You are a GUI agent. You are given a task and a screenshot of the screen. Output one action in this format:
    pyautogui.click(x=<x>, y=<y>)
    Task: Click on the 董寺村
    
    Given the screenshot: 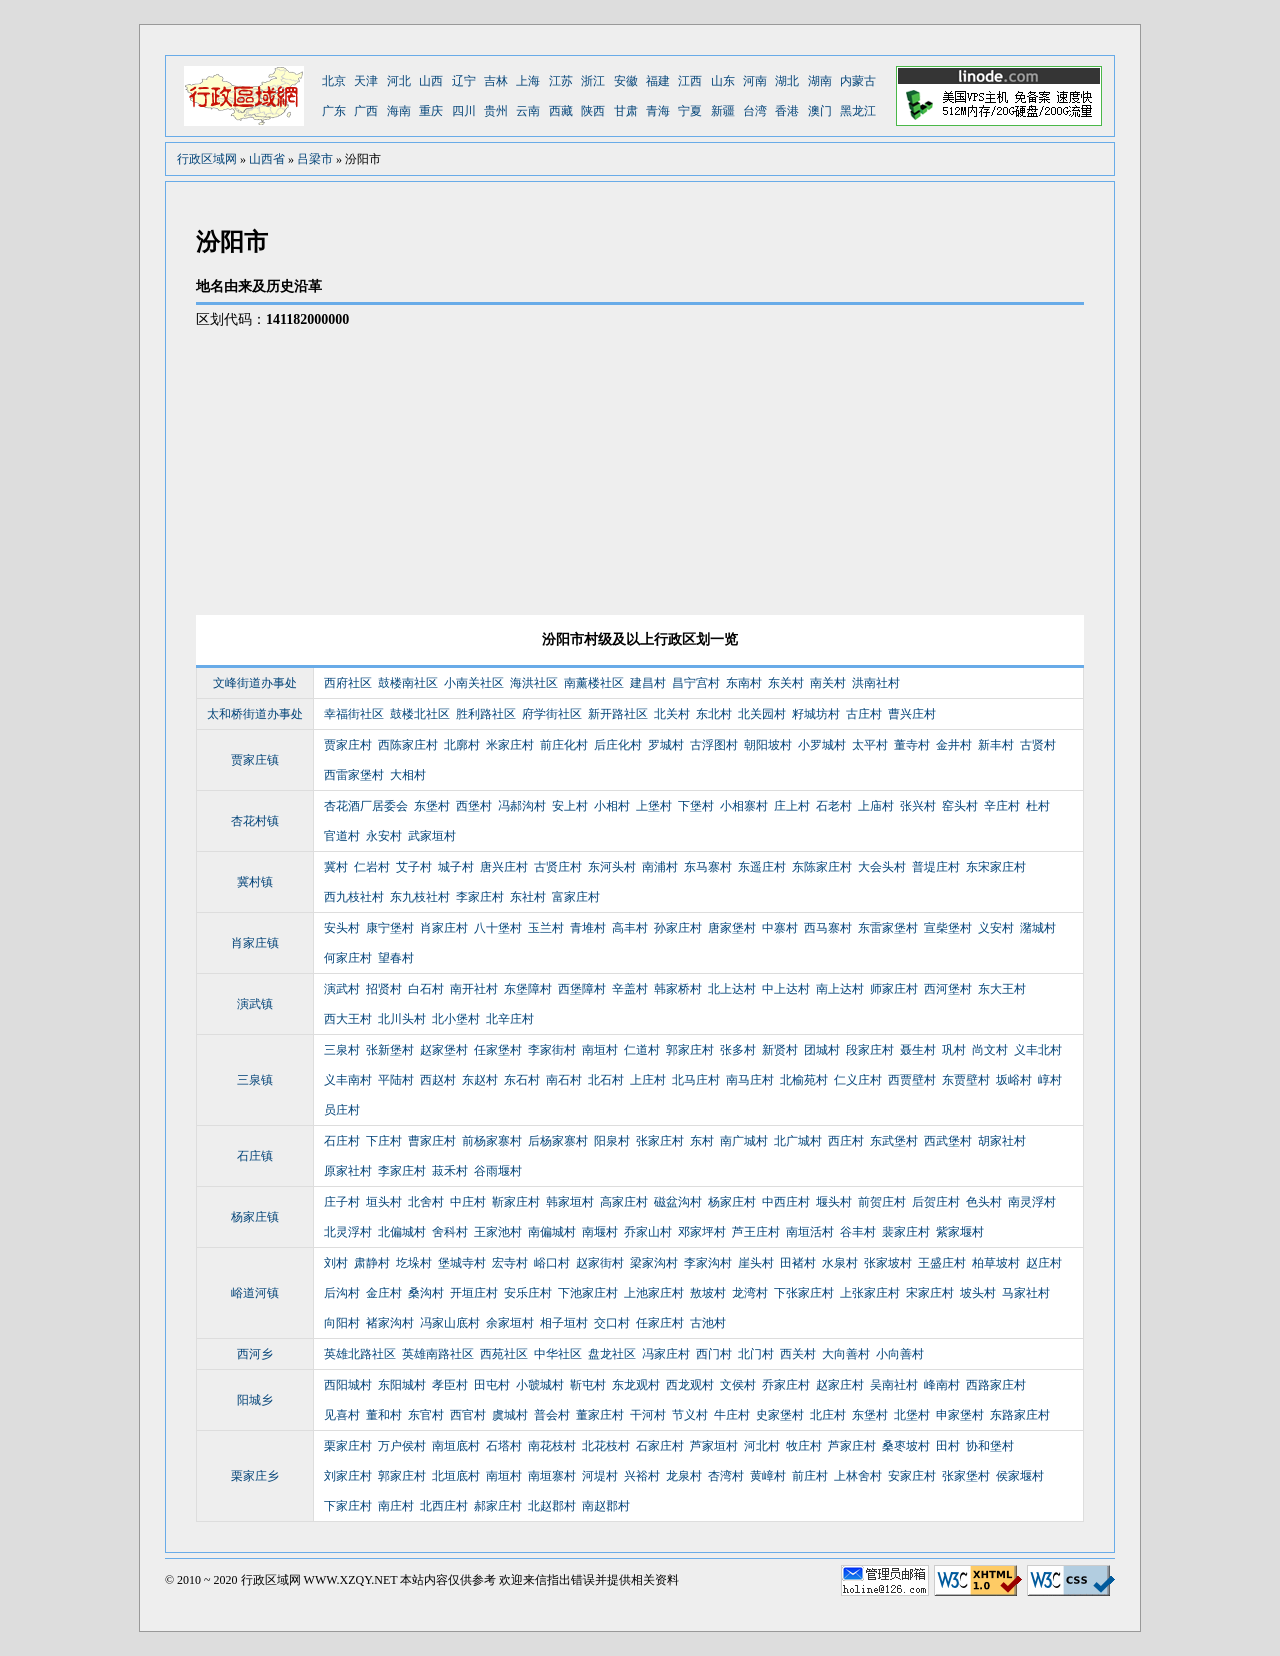 What is the action you would take?
    pyautogui.click(x=912, y=745)
    